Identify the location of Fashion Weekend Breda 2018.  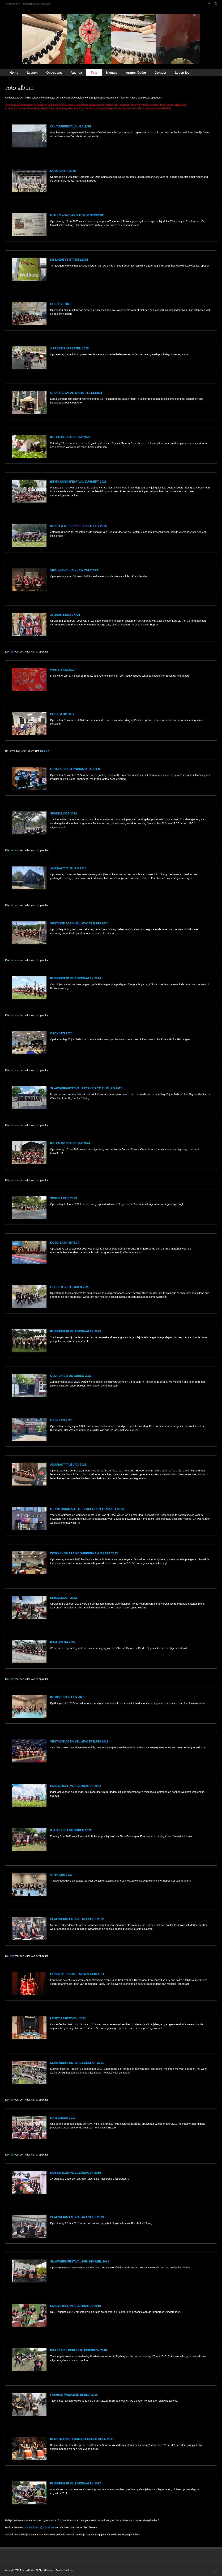
(74, 2394).